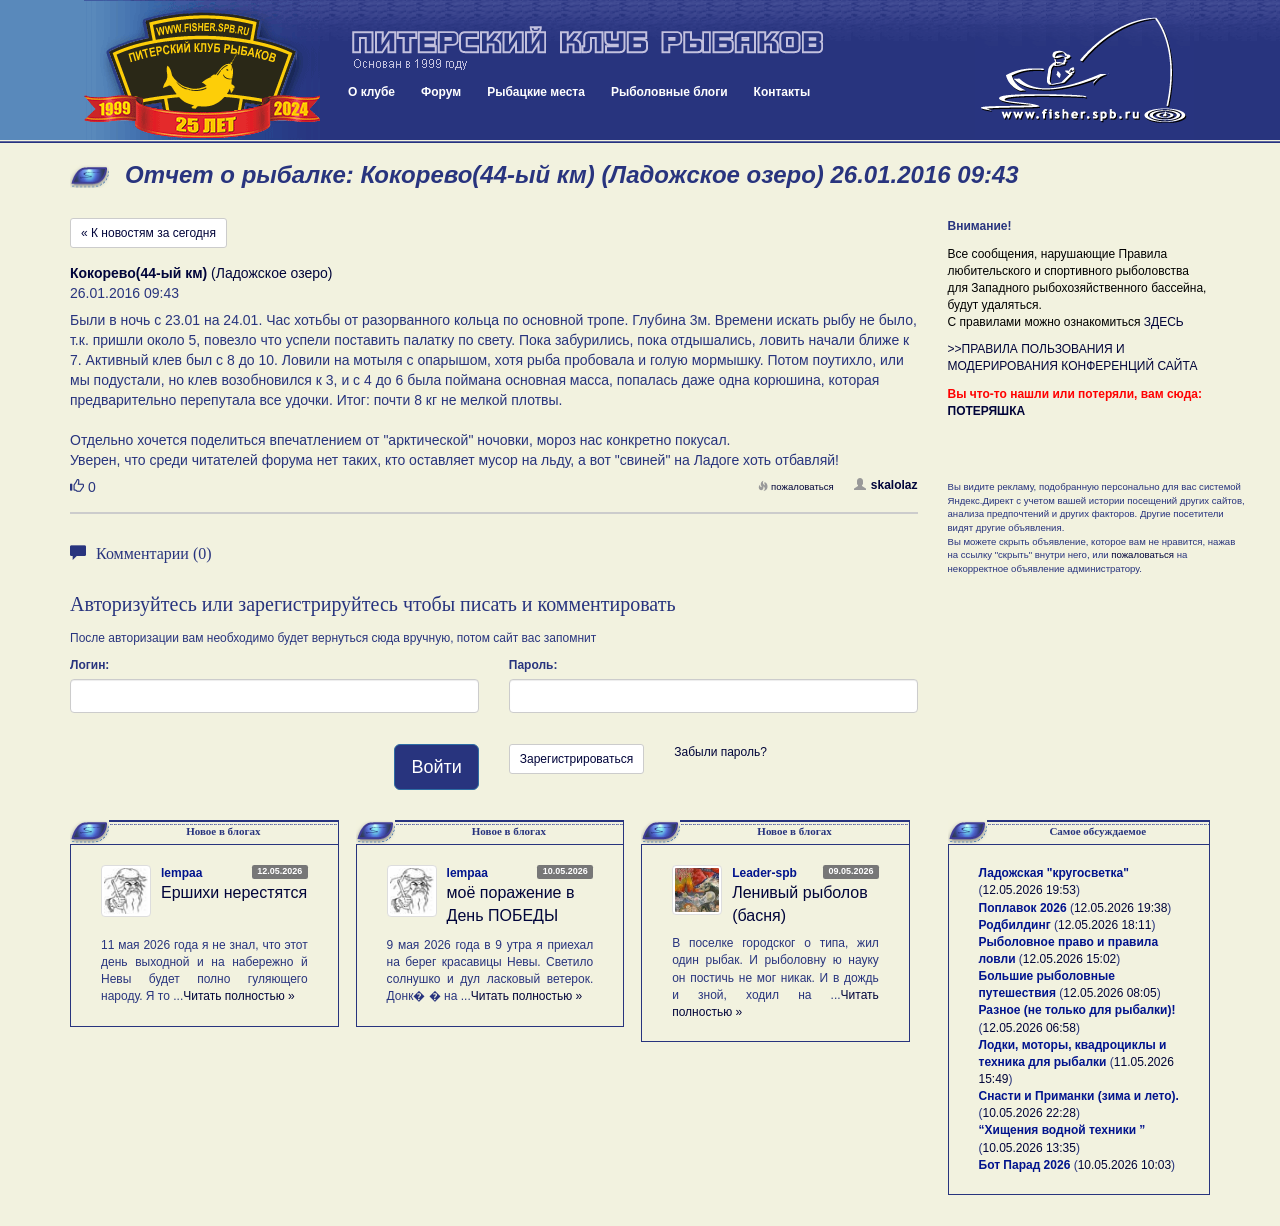 This screenshot has height=1226, width=1280. I want to click on 12.05.2026 06:58, so click(1029, 1028).